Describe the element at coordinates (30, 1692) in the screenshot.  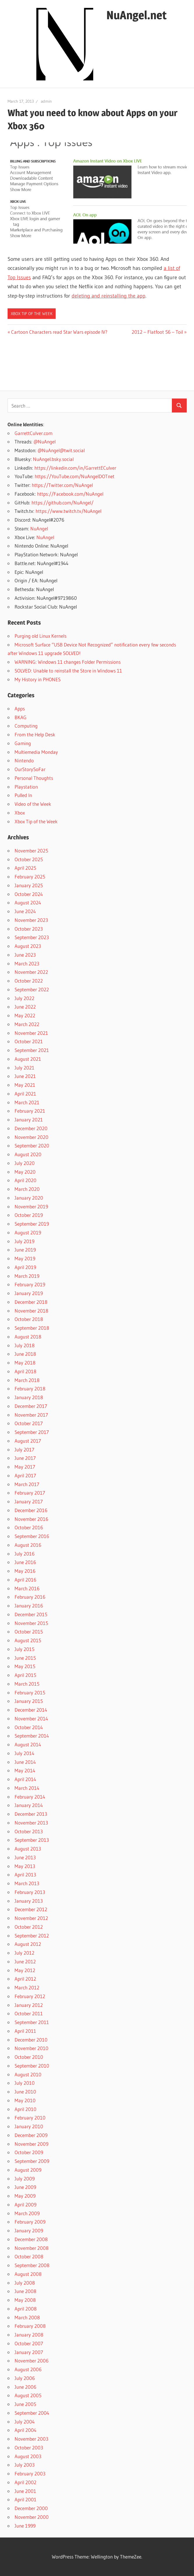
I see `February 2015` at that location.